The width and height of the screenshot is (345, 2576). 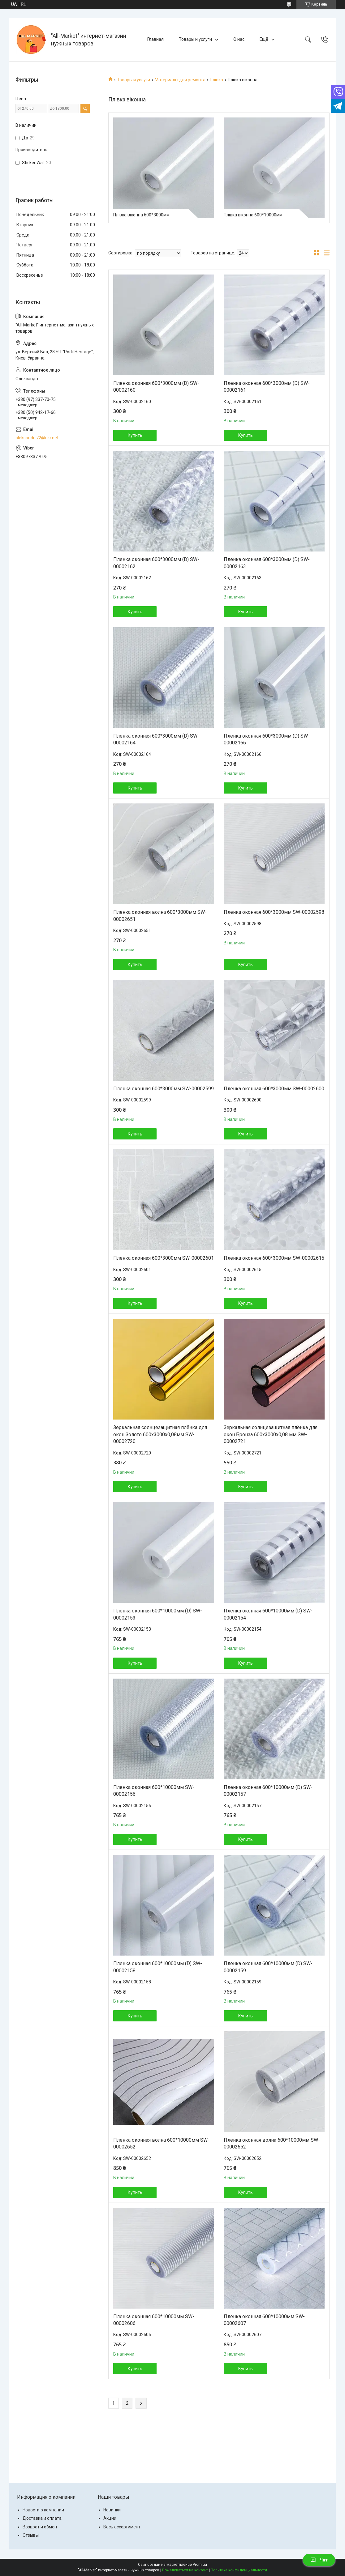 I want to click on Новости о компании, so click(x=43, y=2509).